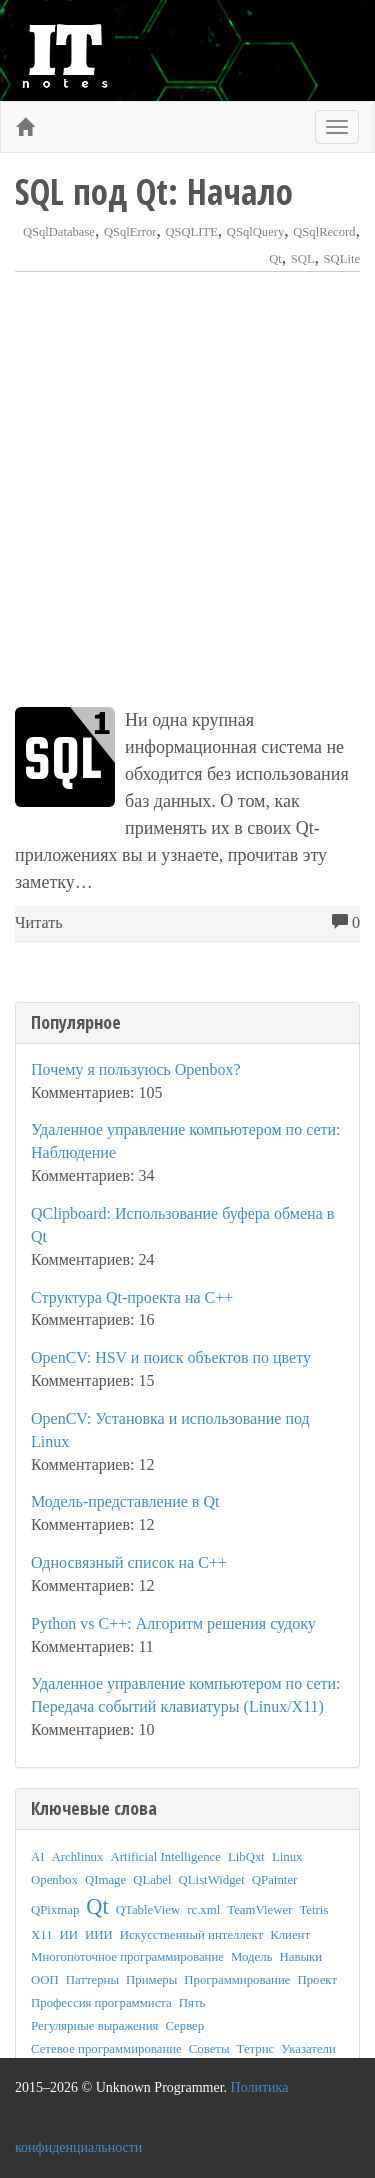 The image size is (375, 2178). I want to click on Тетрис, so click(256, 2049).